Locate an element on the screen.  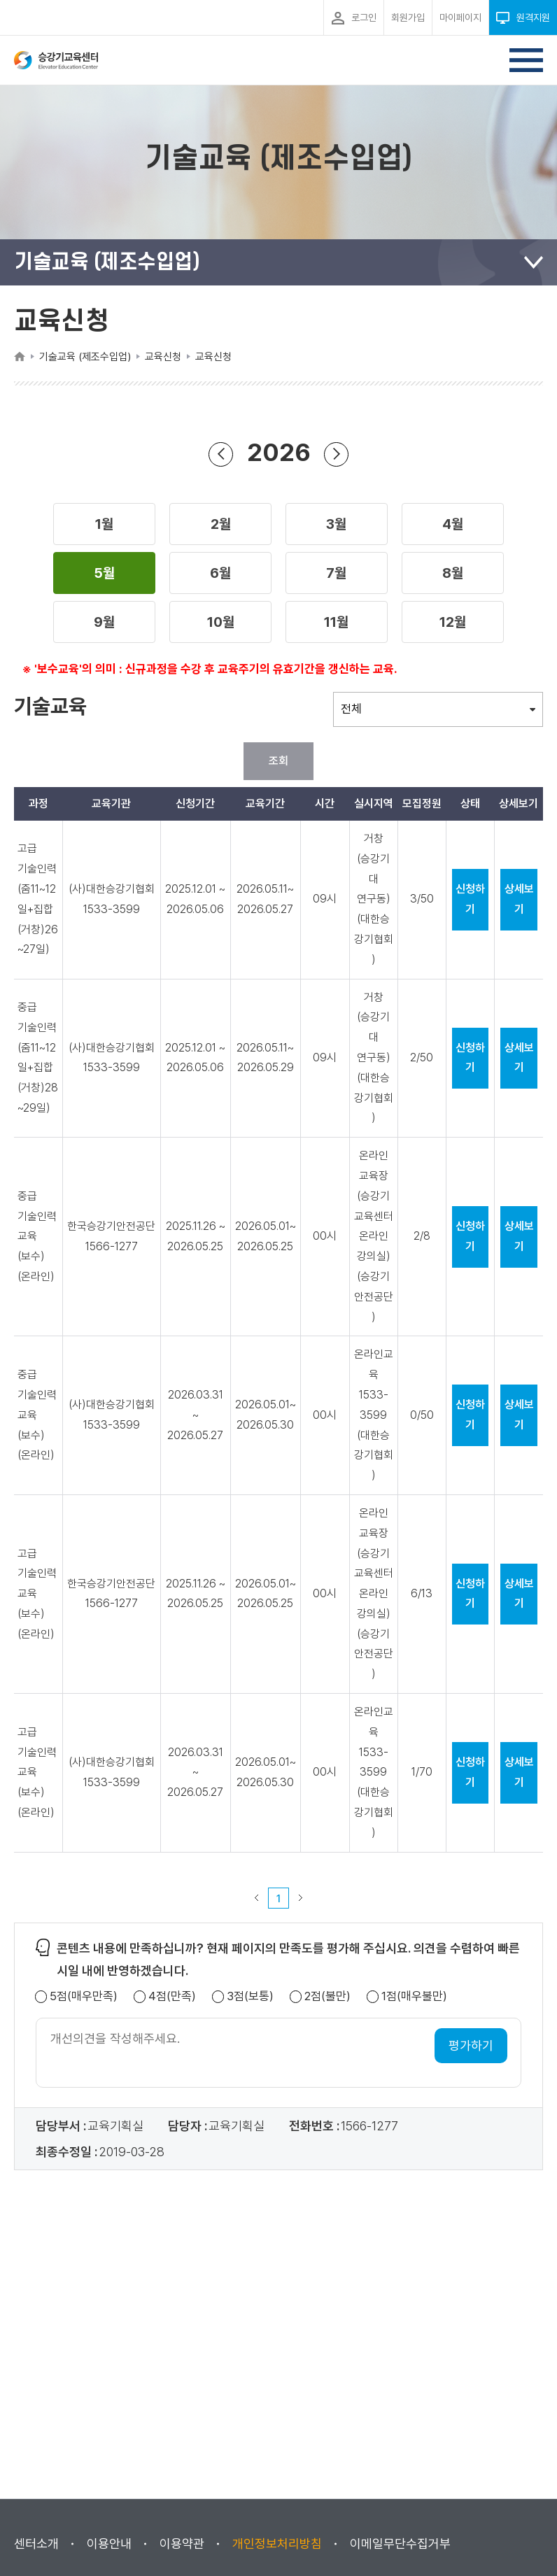
이메일무단수집거부 is located at coordinates (400, 2543).